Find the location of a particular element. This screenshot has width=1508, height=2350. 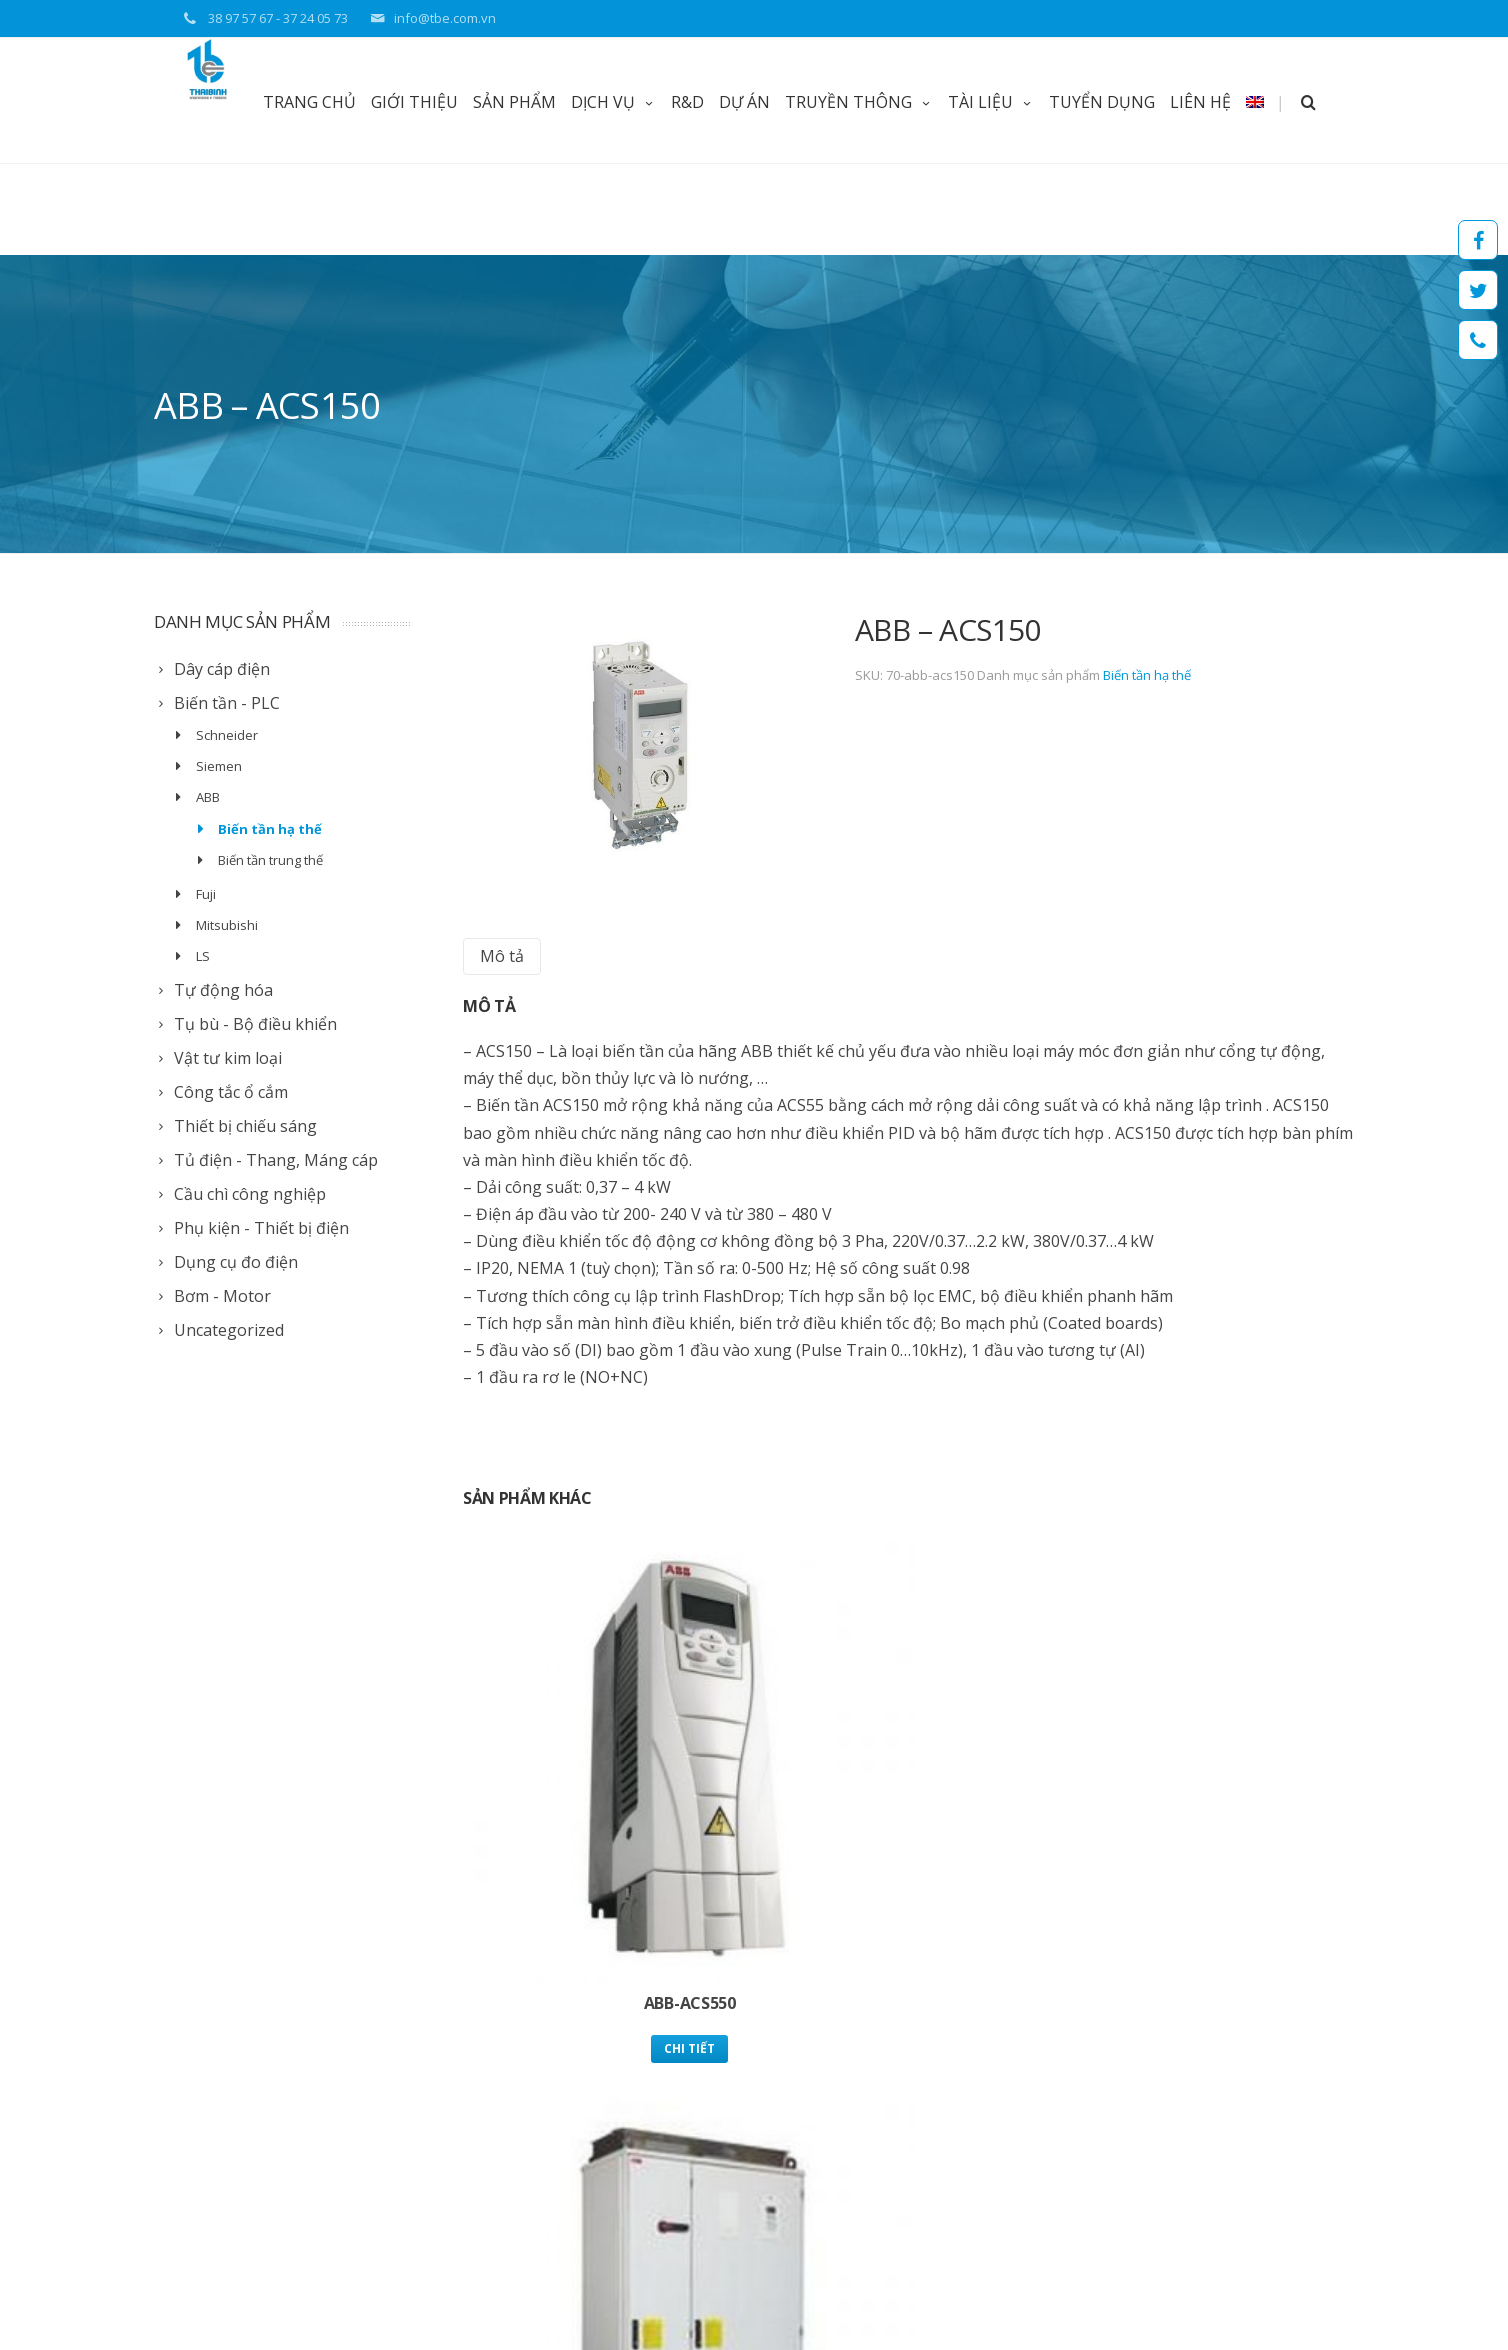

Tin tức is located at coordinates (706, 2038).